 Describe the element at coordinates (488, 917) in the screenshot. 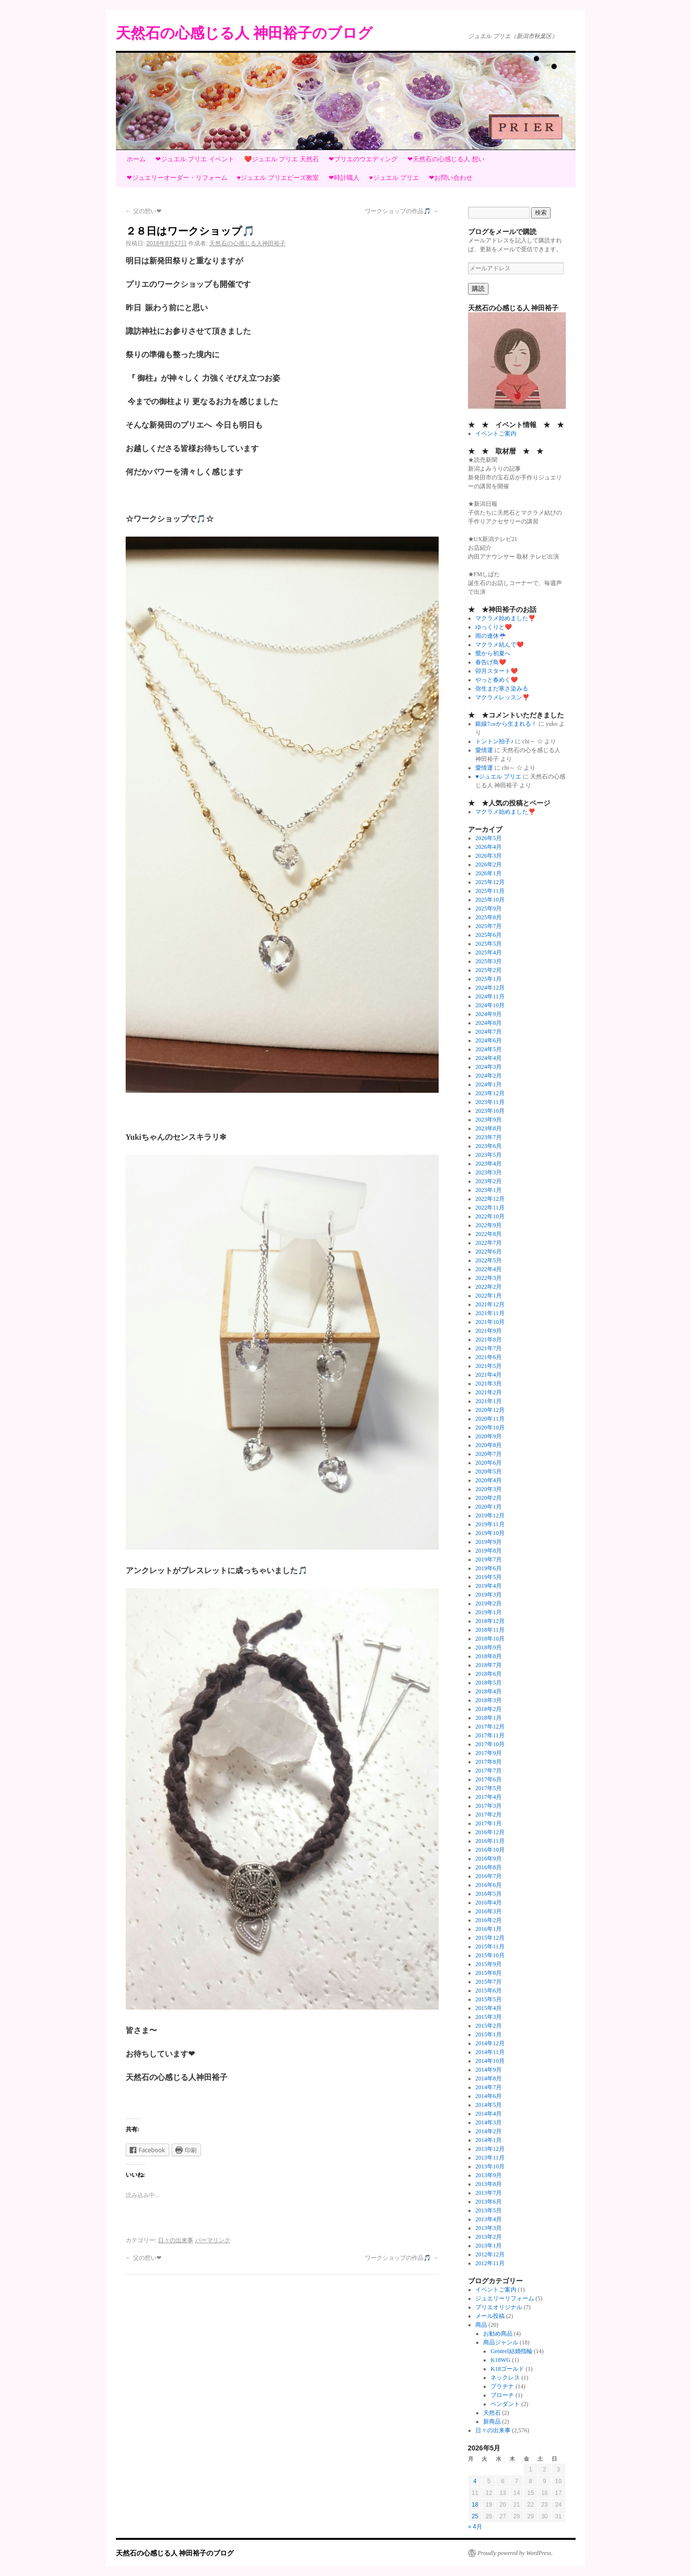

I see `2025年8月` at that location.